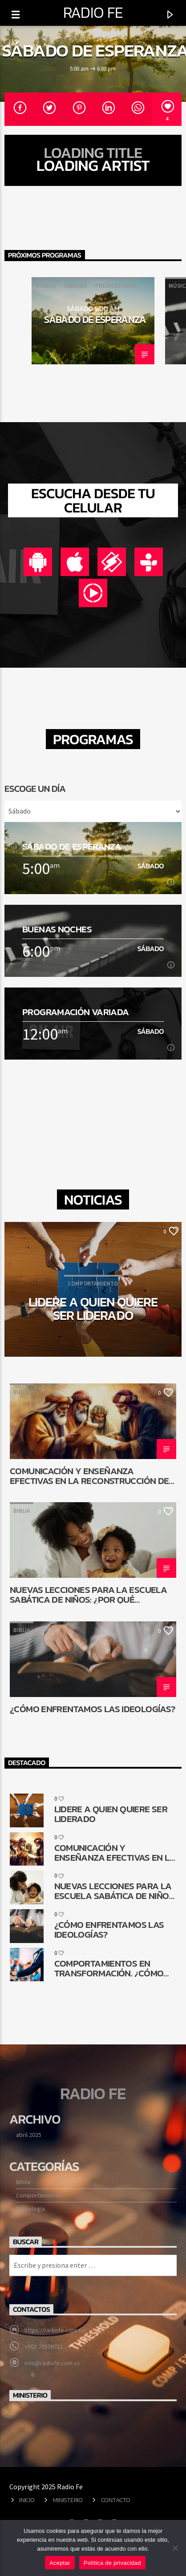  I want to click on Sábado de esperanza, so click(95, 319).